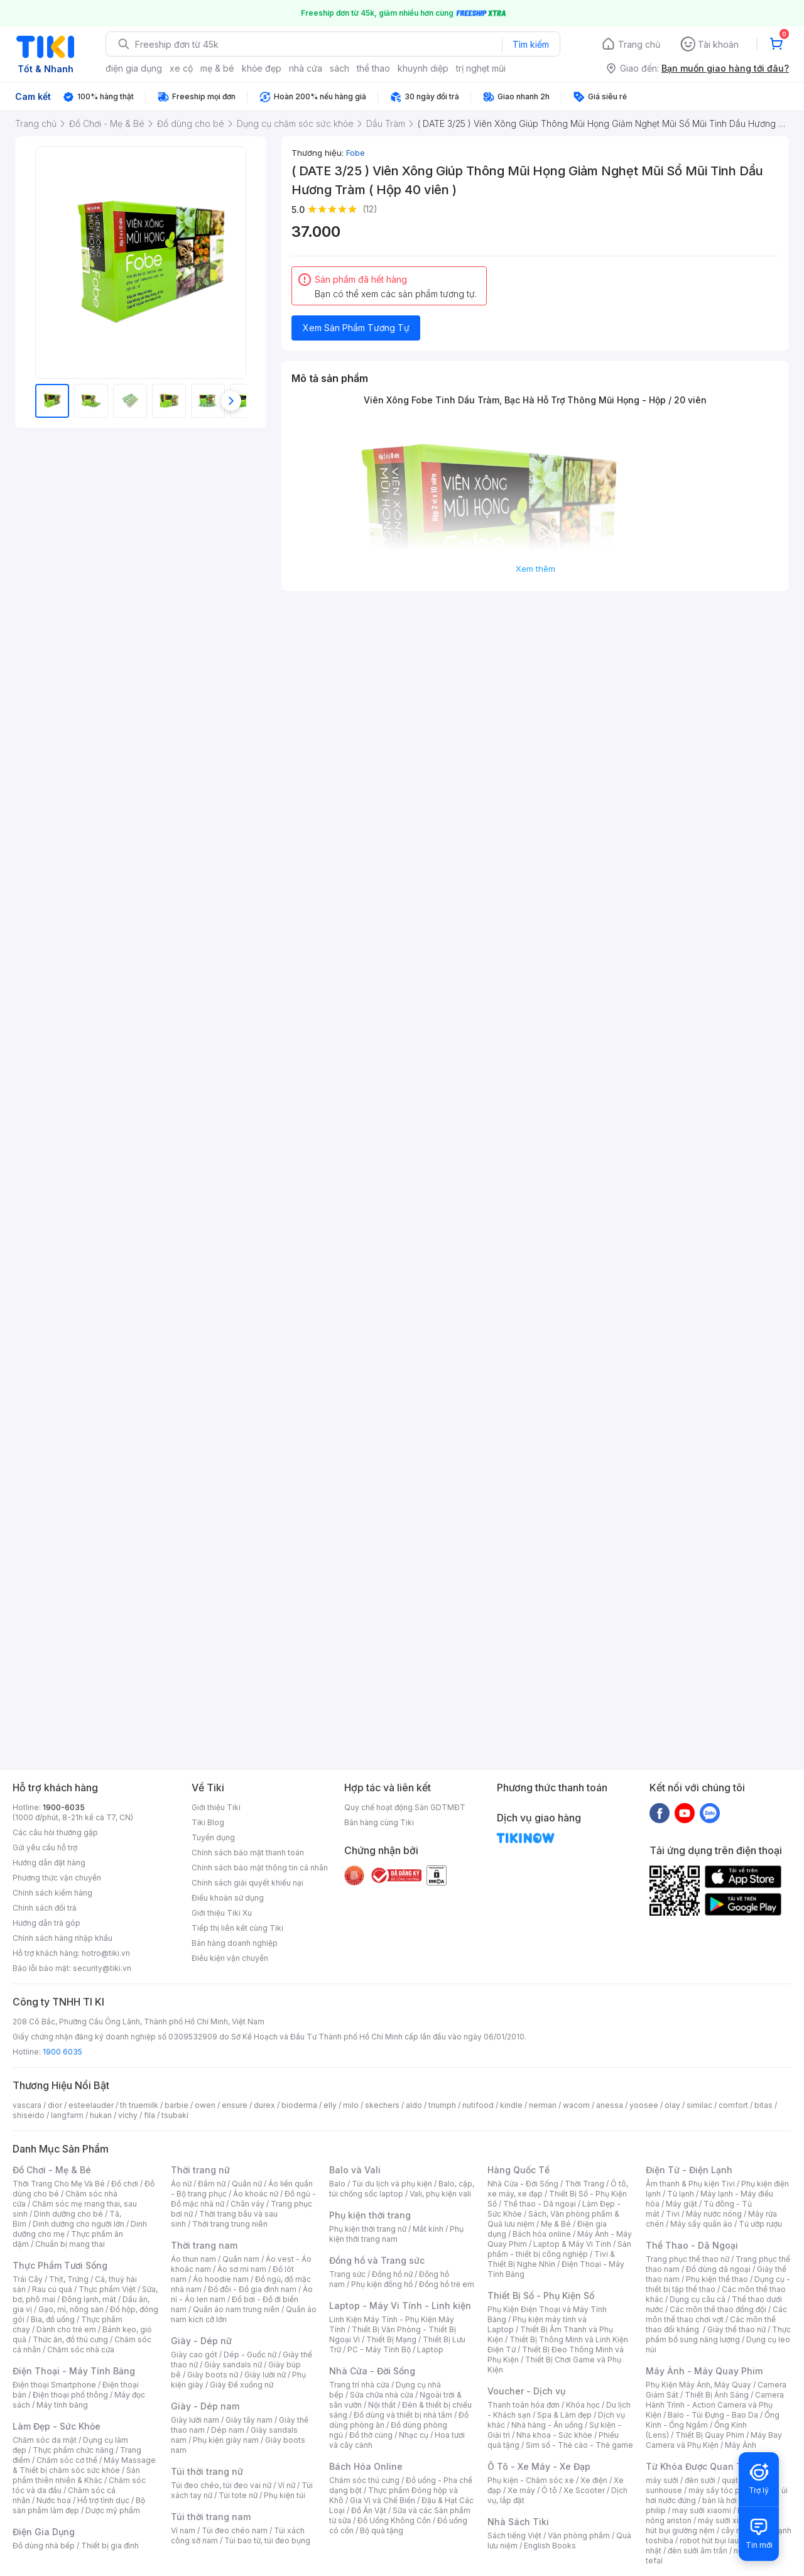 This screenshot has width=804, height=2576. What do you see at coordinates (112, 2510) in the screenshot?
I see `Dược mỹ phẩm` at bounding box center [112, 2510].